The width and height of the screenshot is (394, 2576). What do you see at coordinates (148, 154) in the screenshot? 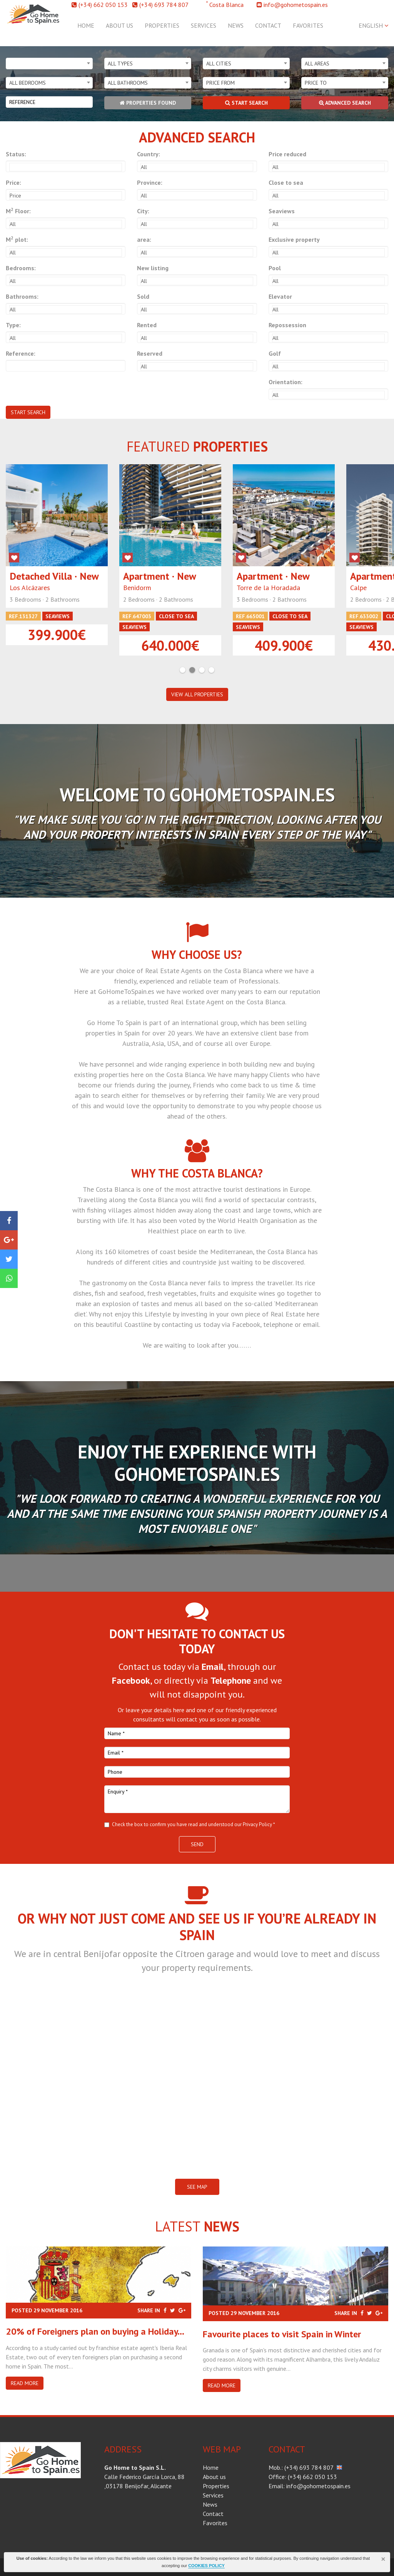
I see `Country:` at bounding box center [148, 154].